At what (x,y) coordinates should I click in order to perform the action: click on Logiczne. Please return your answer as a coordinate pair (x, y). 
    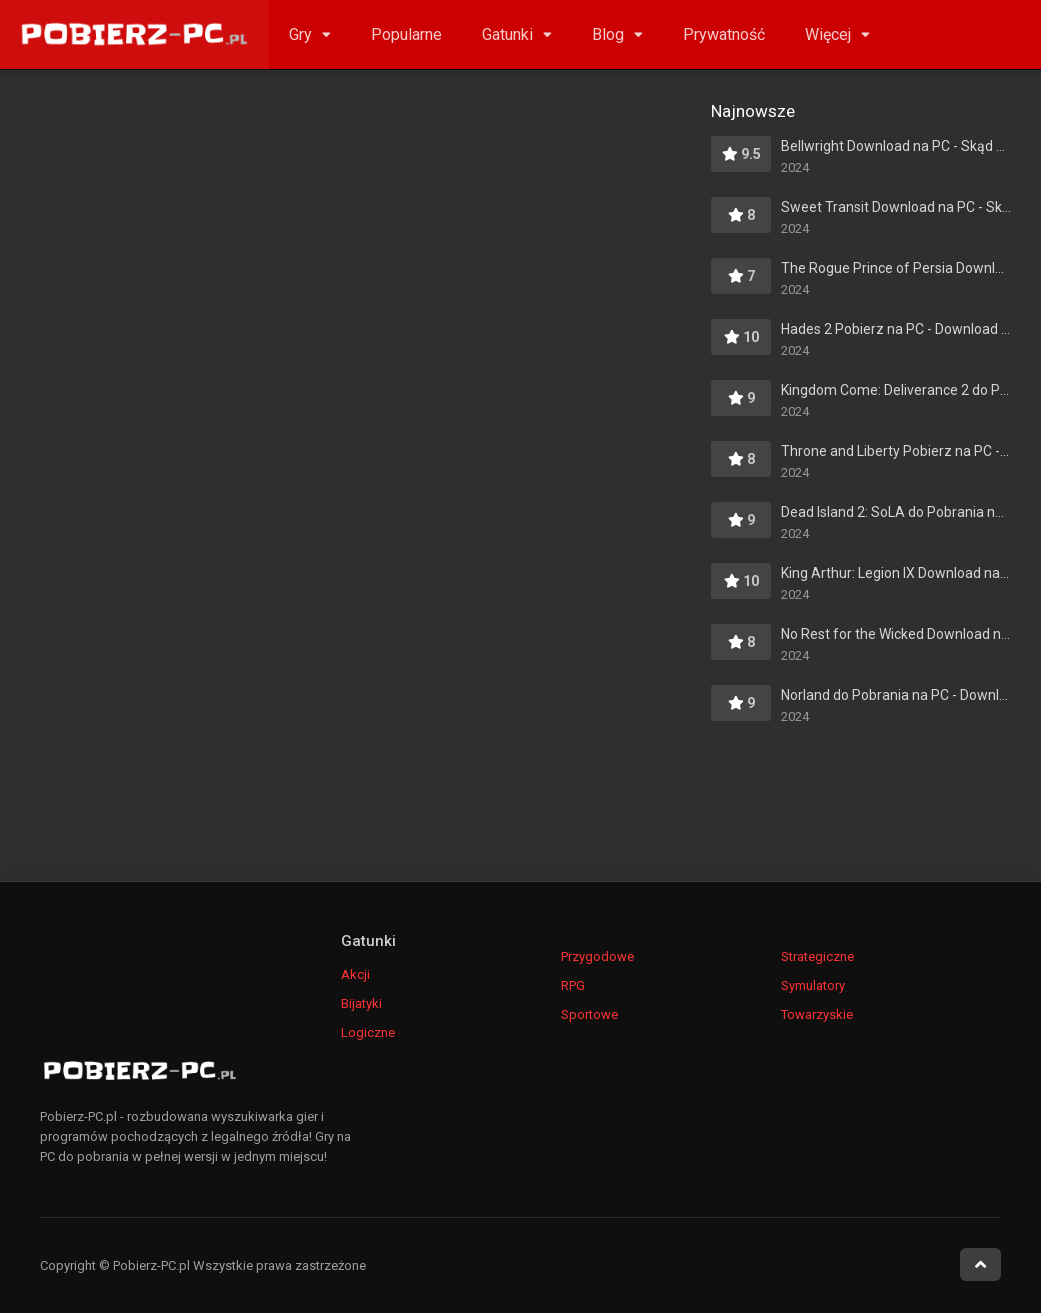
    Looking at the image, I should click on (368, 1032).